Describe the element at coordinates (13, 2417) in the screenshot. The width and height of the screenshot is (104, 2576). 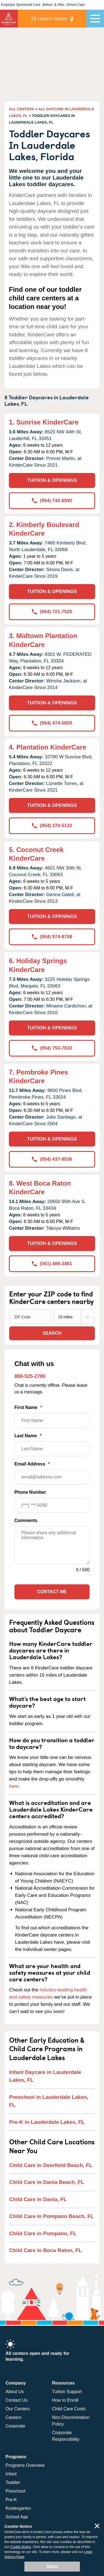
I see `Careers` at that location.